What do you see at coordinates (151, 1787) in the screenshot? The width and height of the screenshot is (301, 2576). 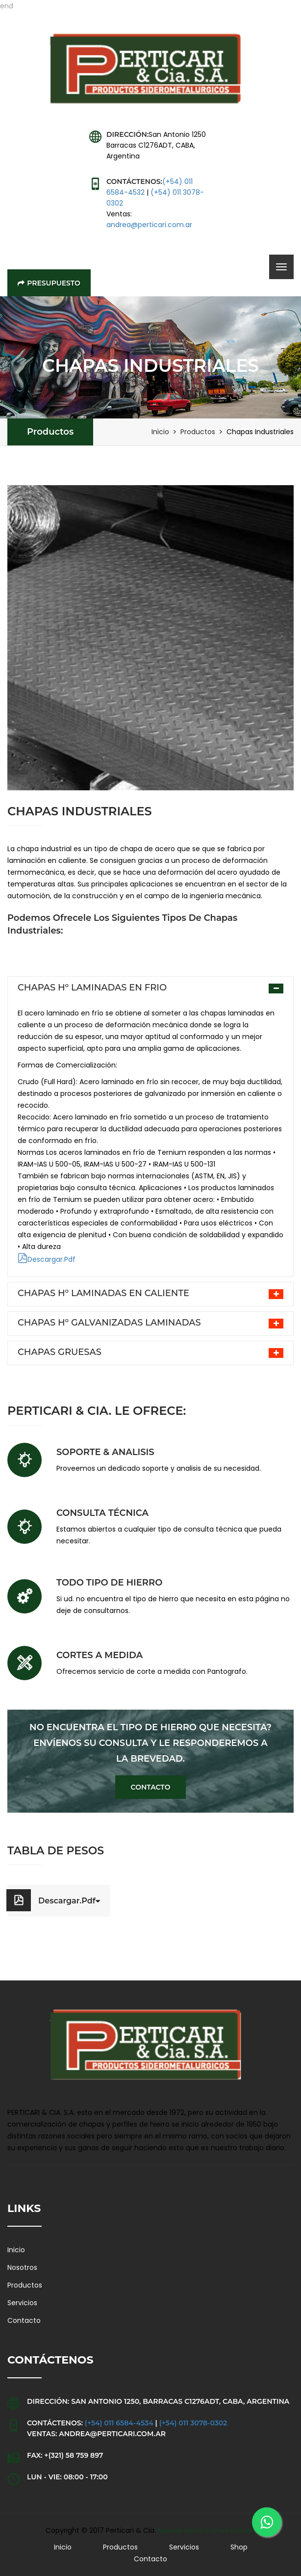 I see `Contacto` at bounding box center [151, 1787].